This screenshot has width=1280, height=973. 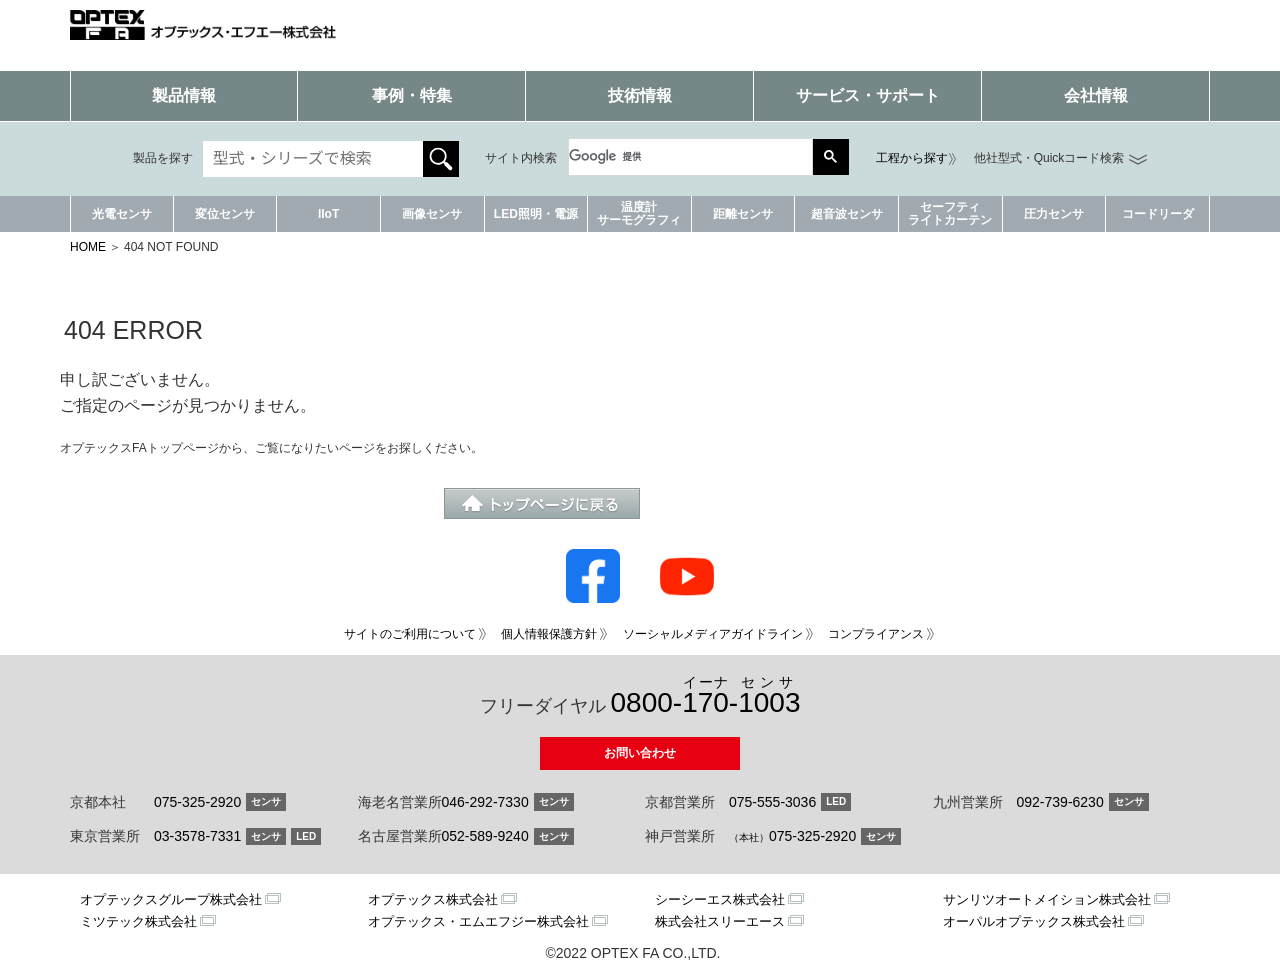 I want to click on サンリツオートメイション株式会社, so click(x=1047, y=899).